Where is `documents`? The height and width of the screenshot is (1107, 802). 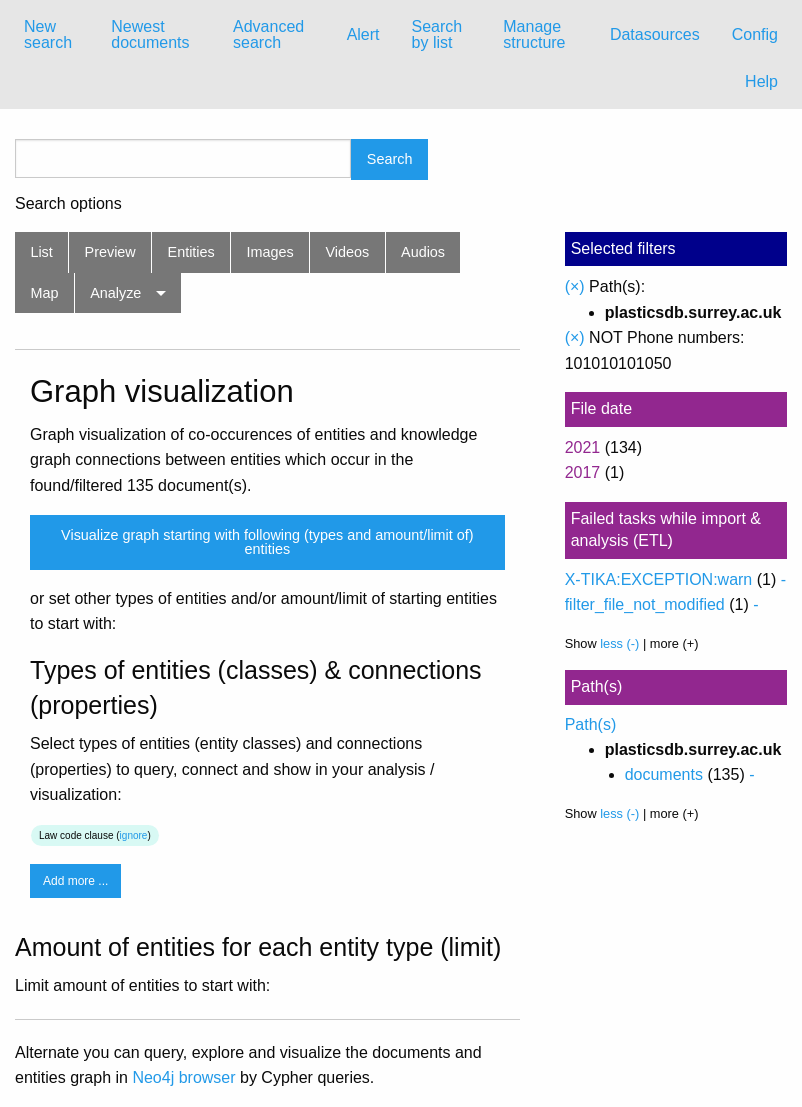 documents is located at coordinates (664, 774).